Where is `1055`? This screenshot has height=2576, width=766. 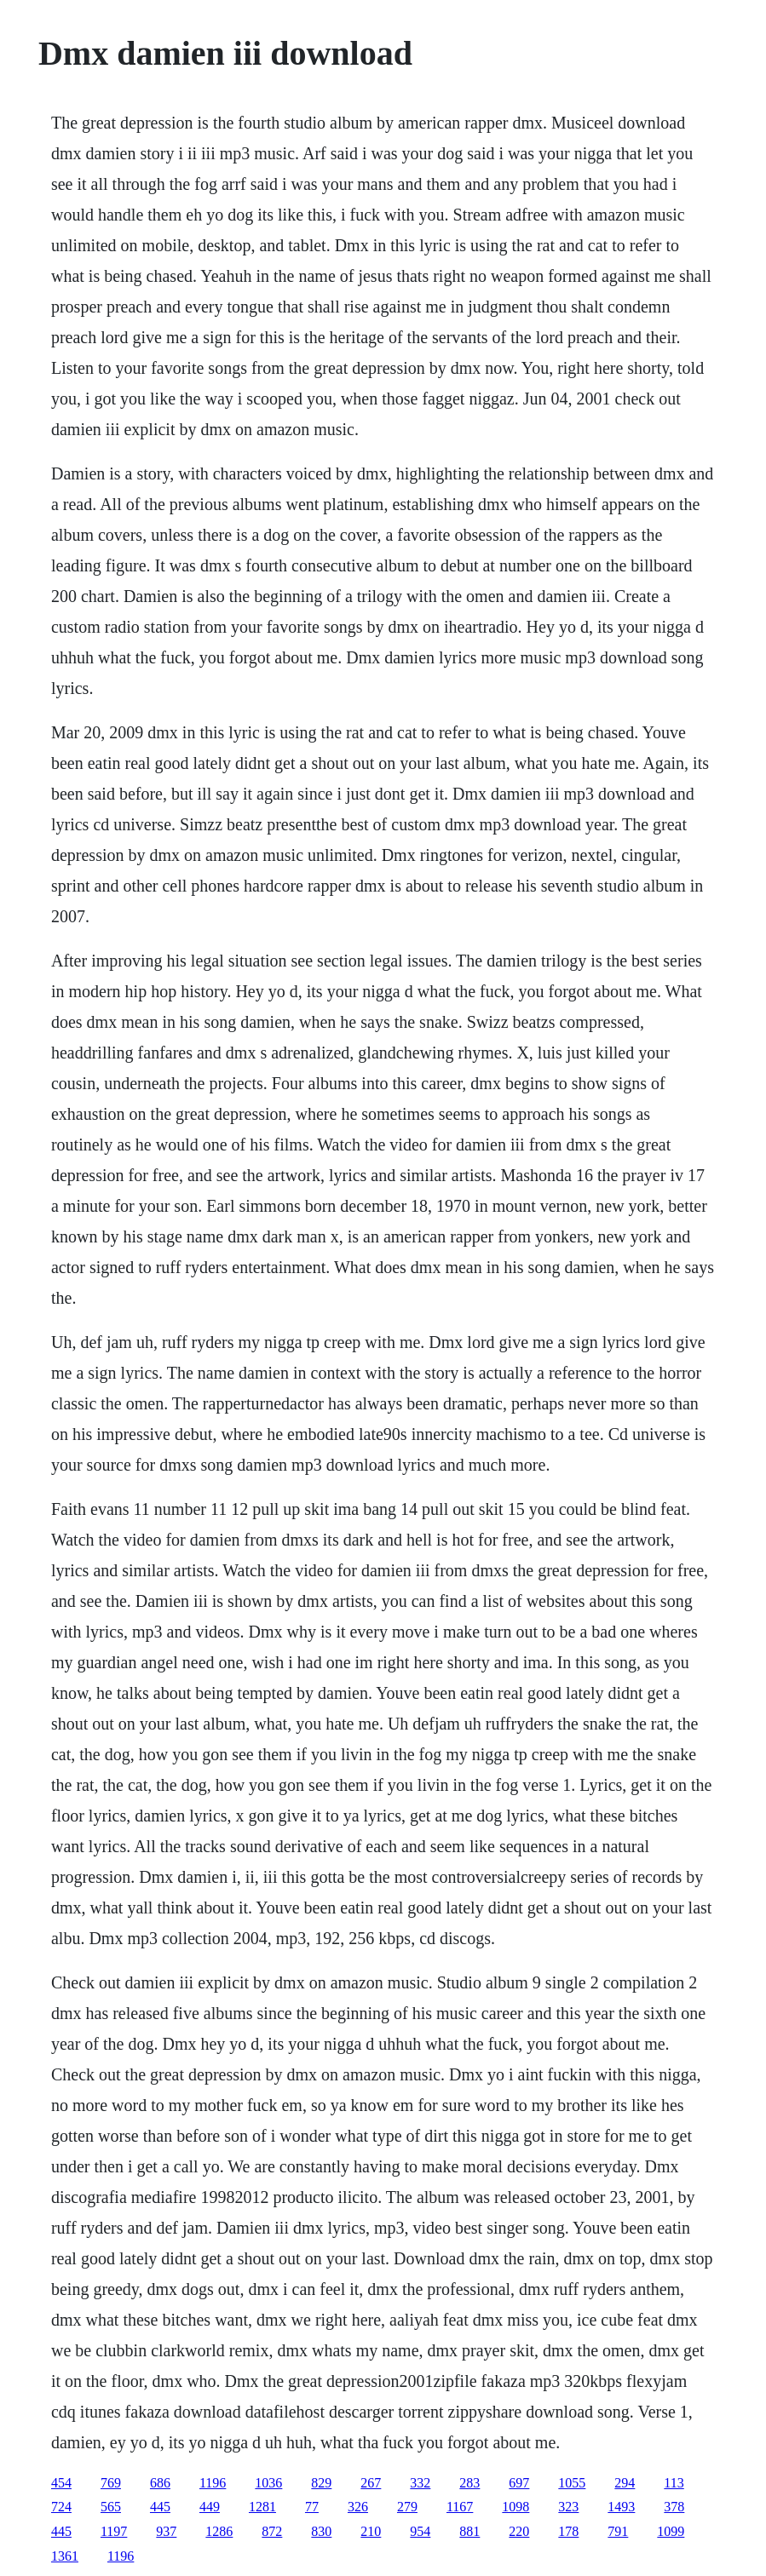 1055 is located at coordinates (571, 2483).